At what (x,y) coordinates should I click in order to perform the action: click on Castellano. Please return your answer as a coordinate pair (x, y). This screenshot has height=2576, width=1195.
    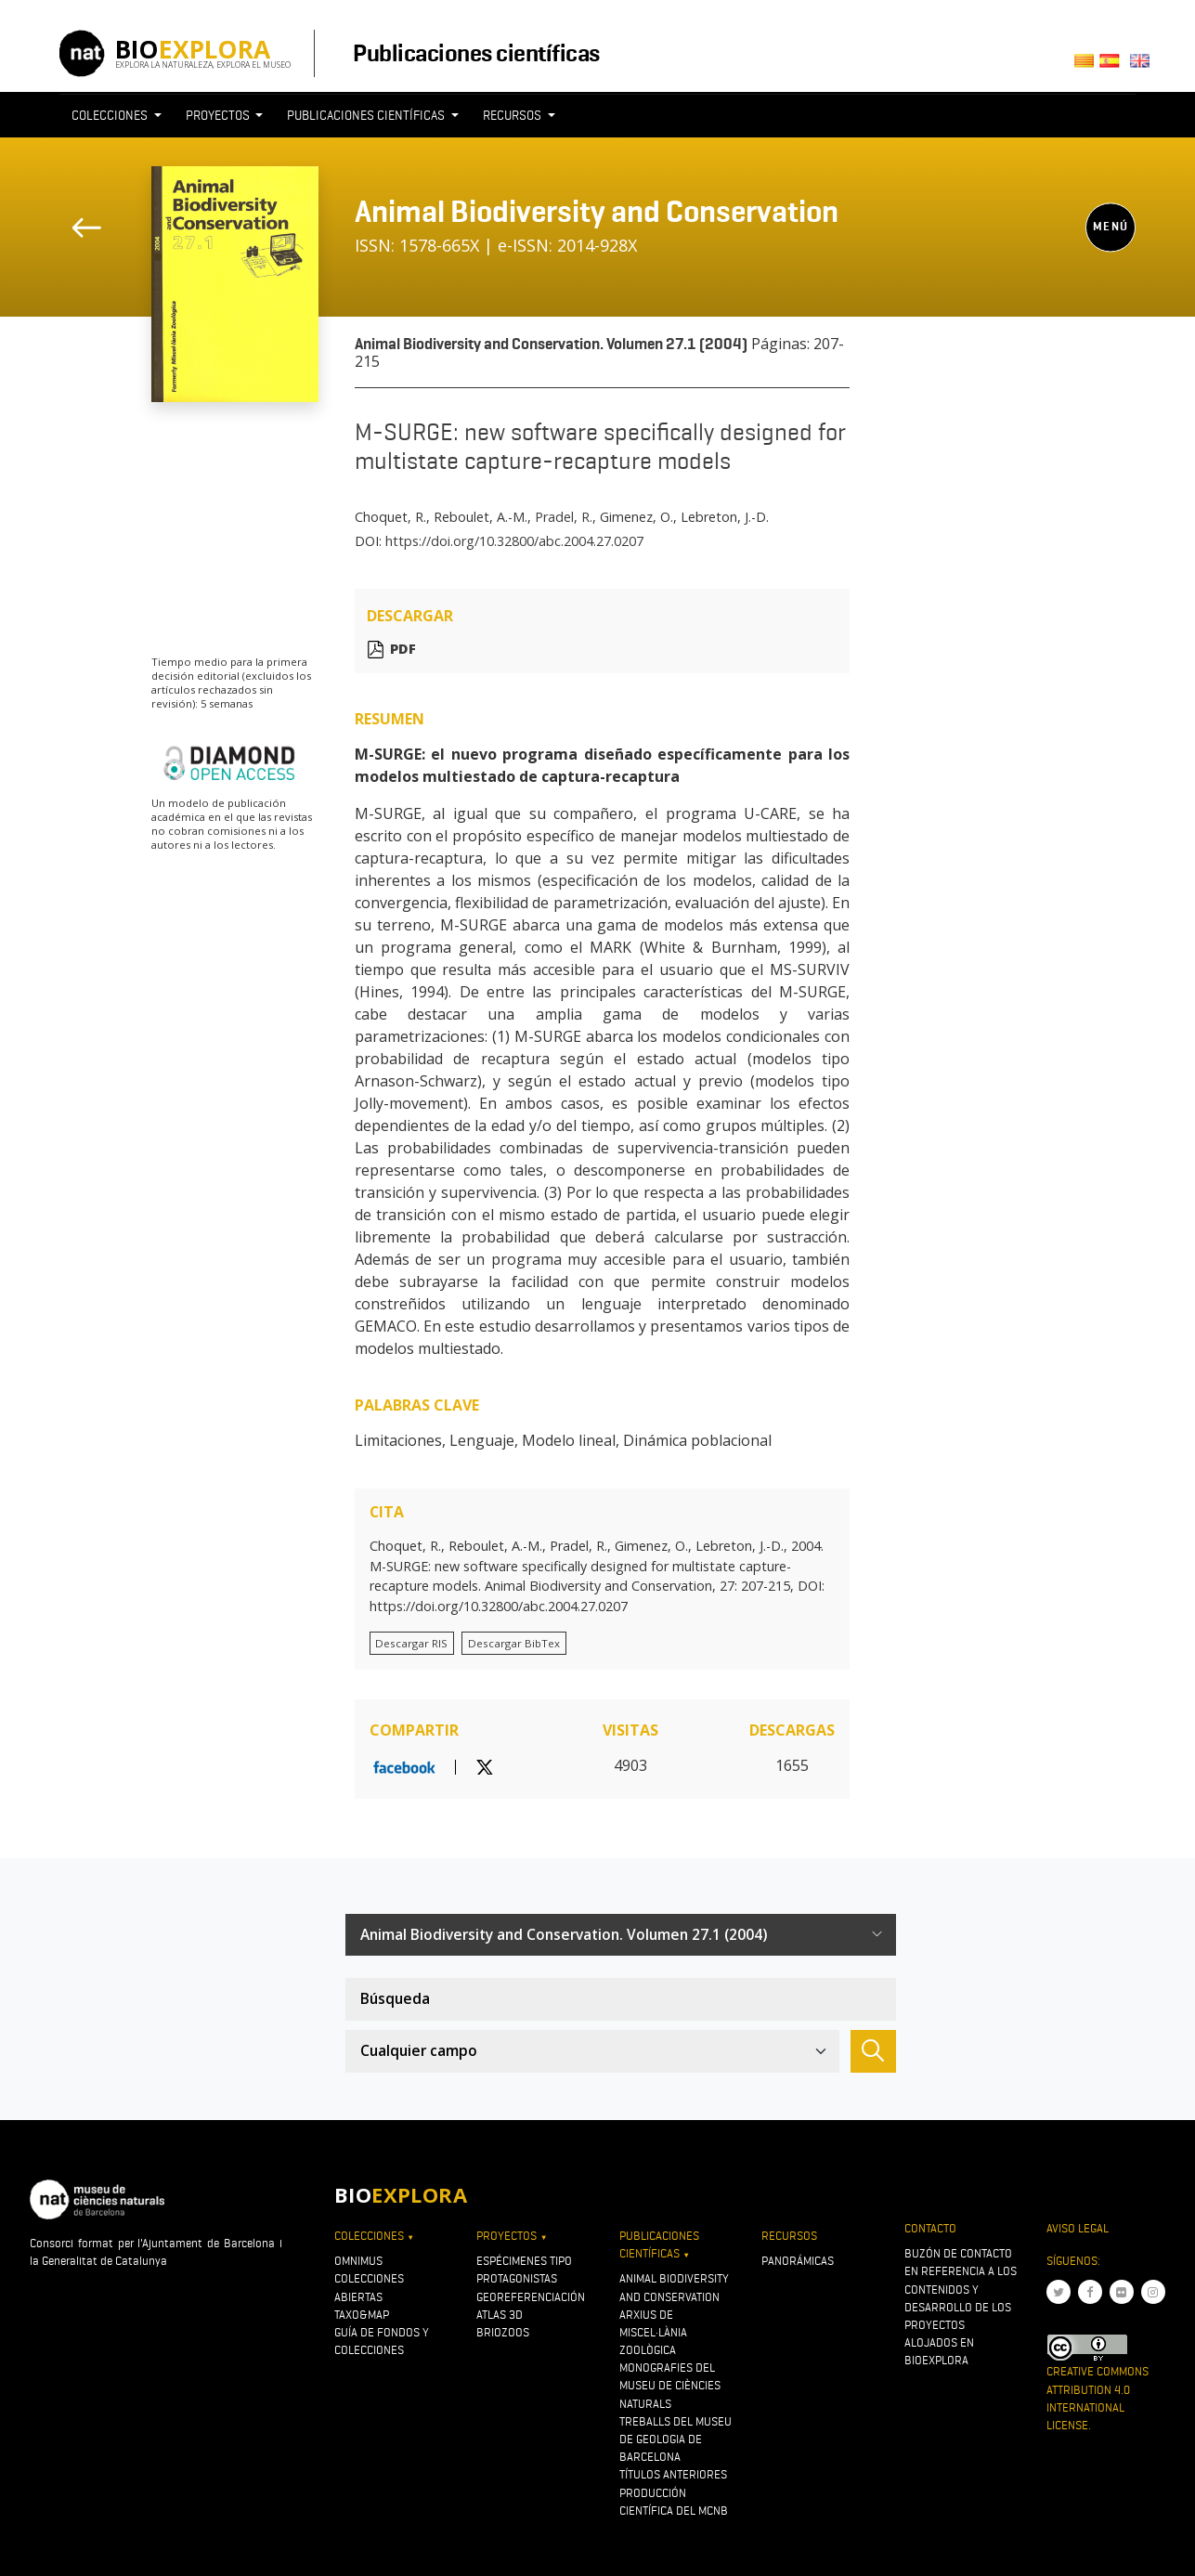
    Looking at the image, I should click on (1114, 66).